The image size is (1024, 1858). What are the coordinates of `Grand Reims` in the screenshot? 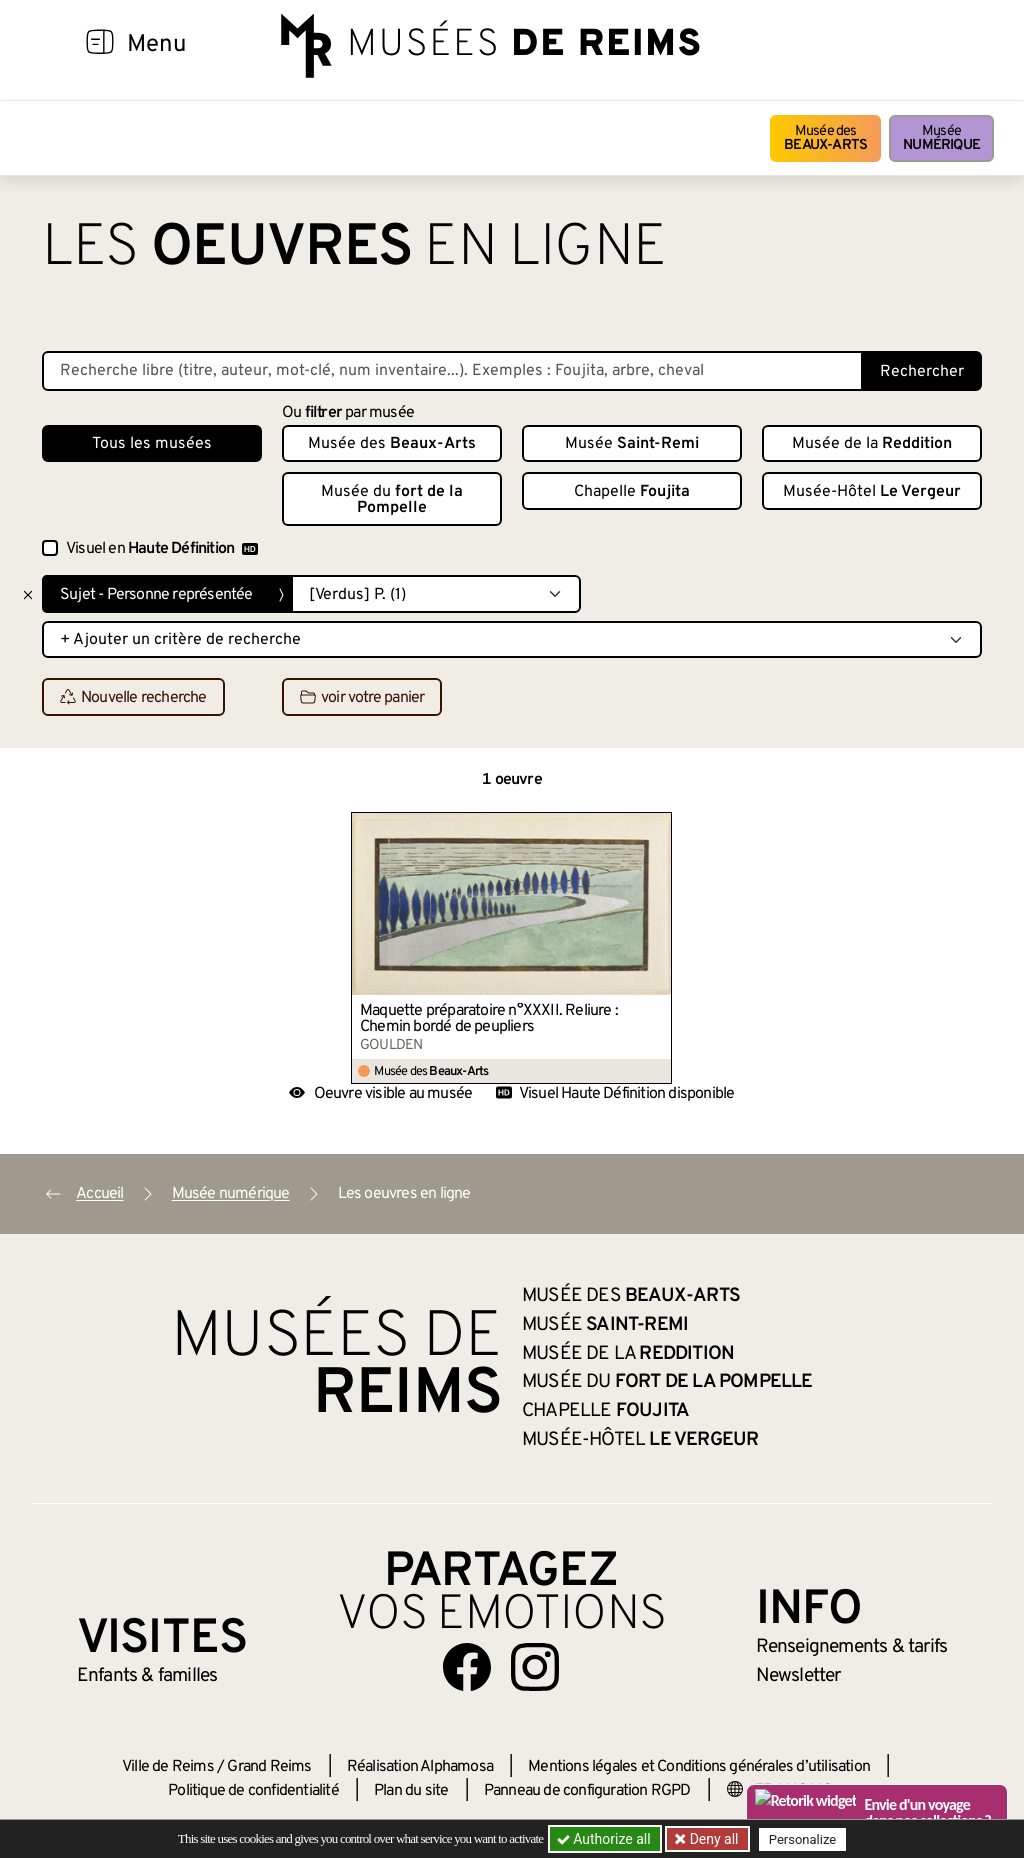 It's located at (269, 1767).